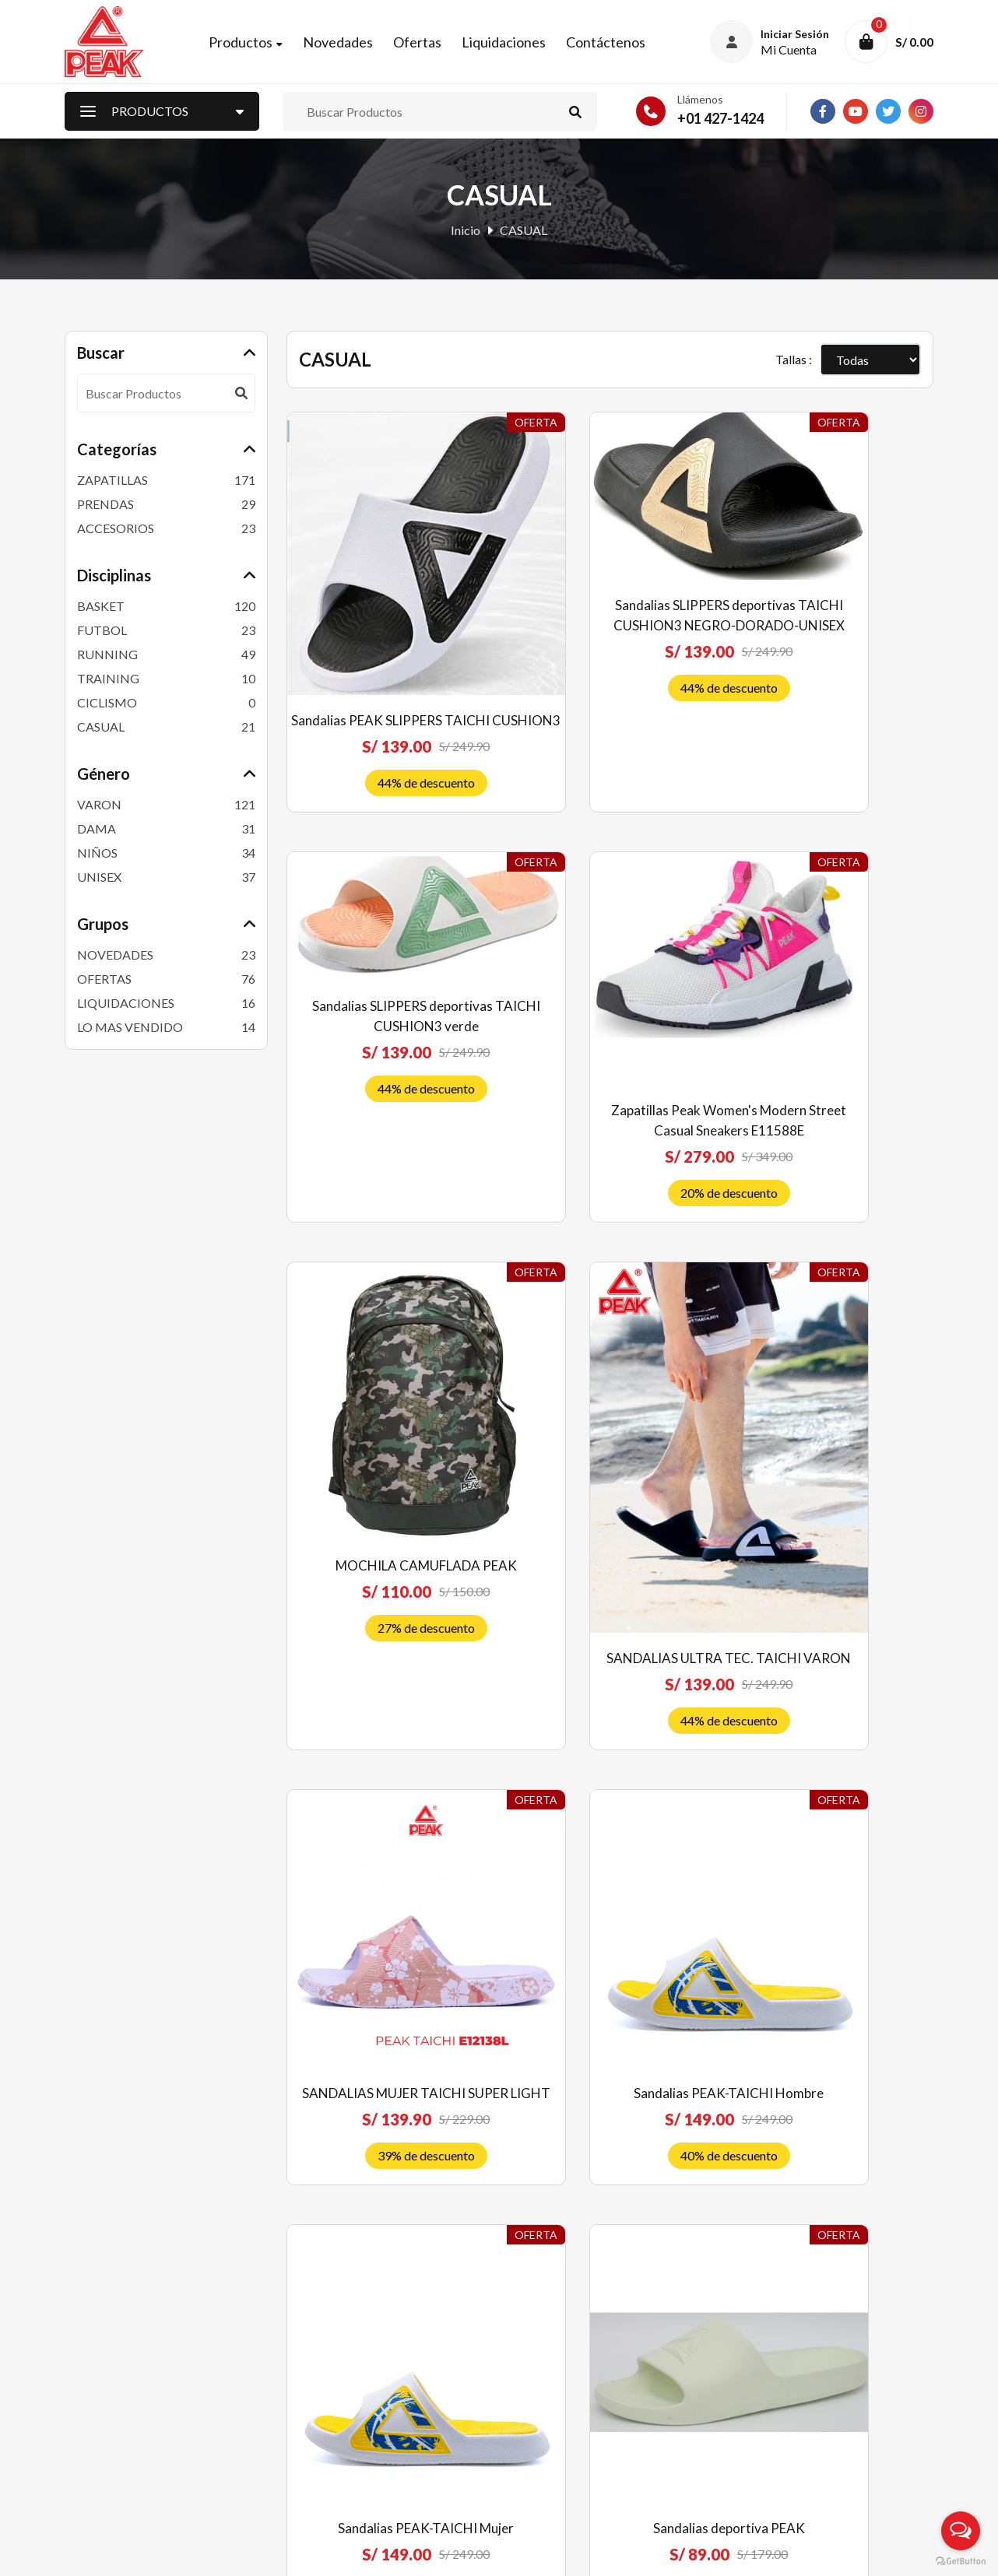 The width and height of the screenshot is (998, 2576). Describe the element at coordinates (833, 1463) in the screenshot. I see `Sandalias PEAK-TAICHI Mujer` at that location.